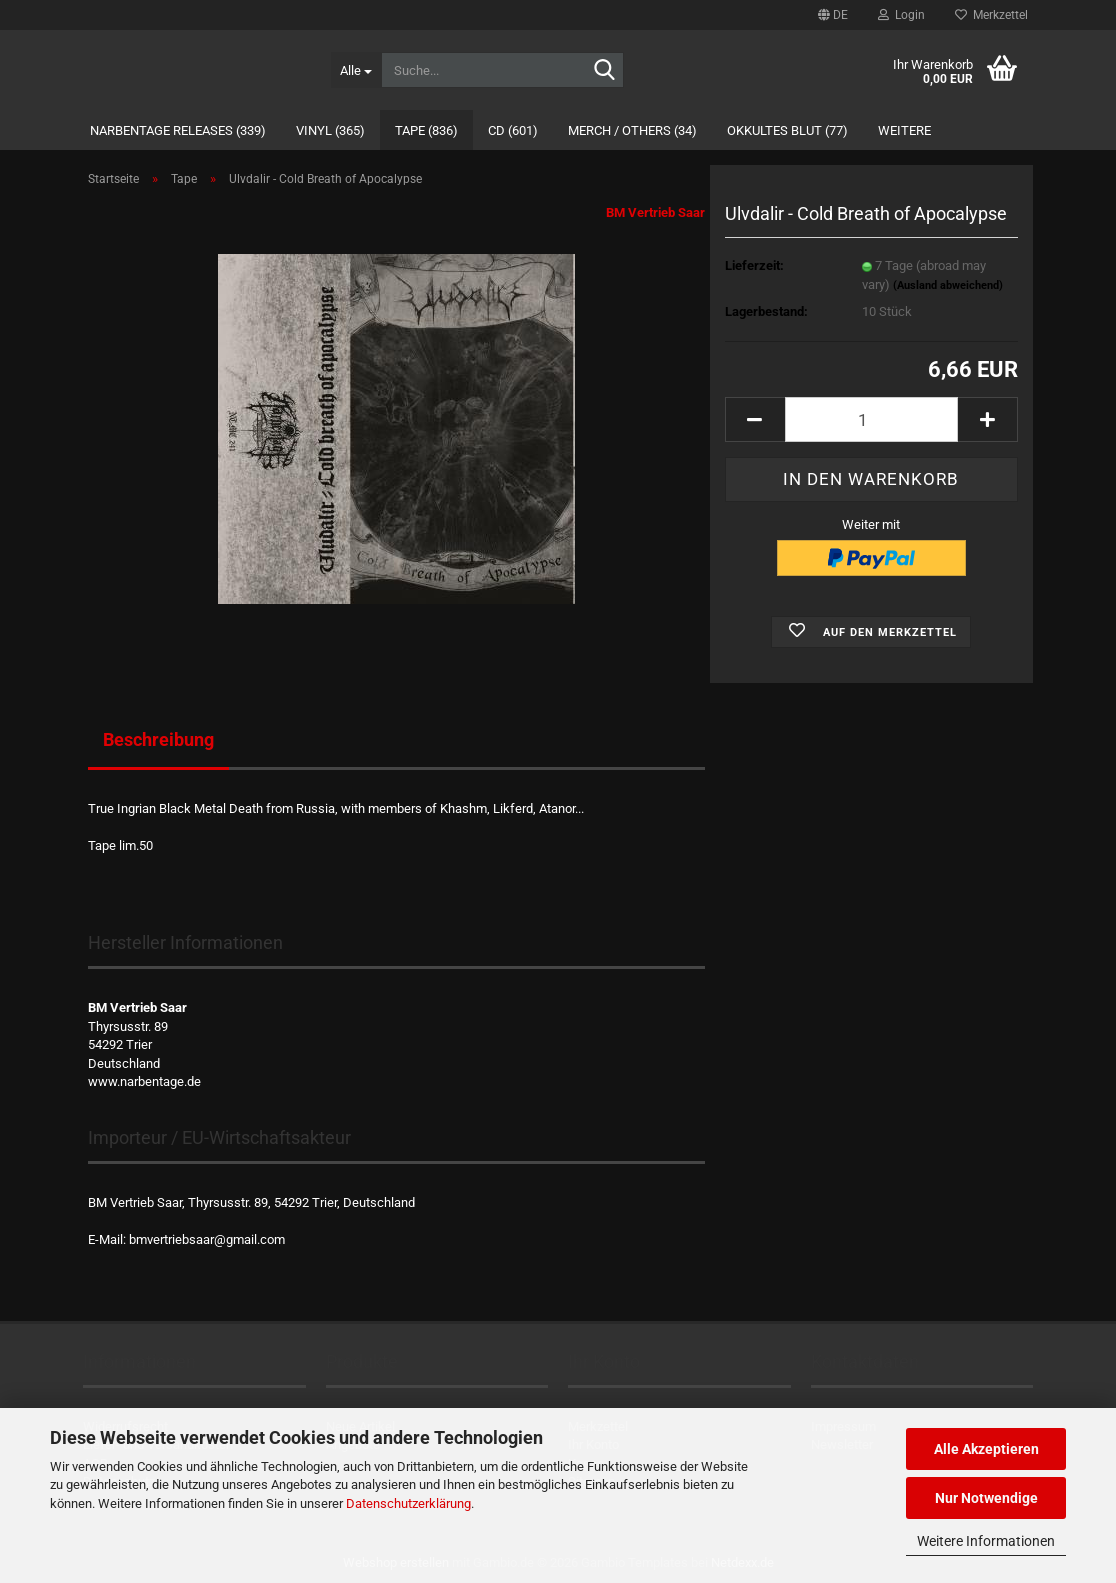  What do you see at coordinates (901, 15) in the screenshot?
I see `Login [button]` at bounding box center [901, 15].